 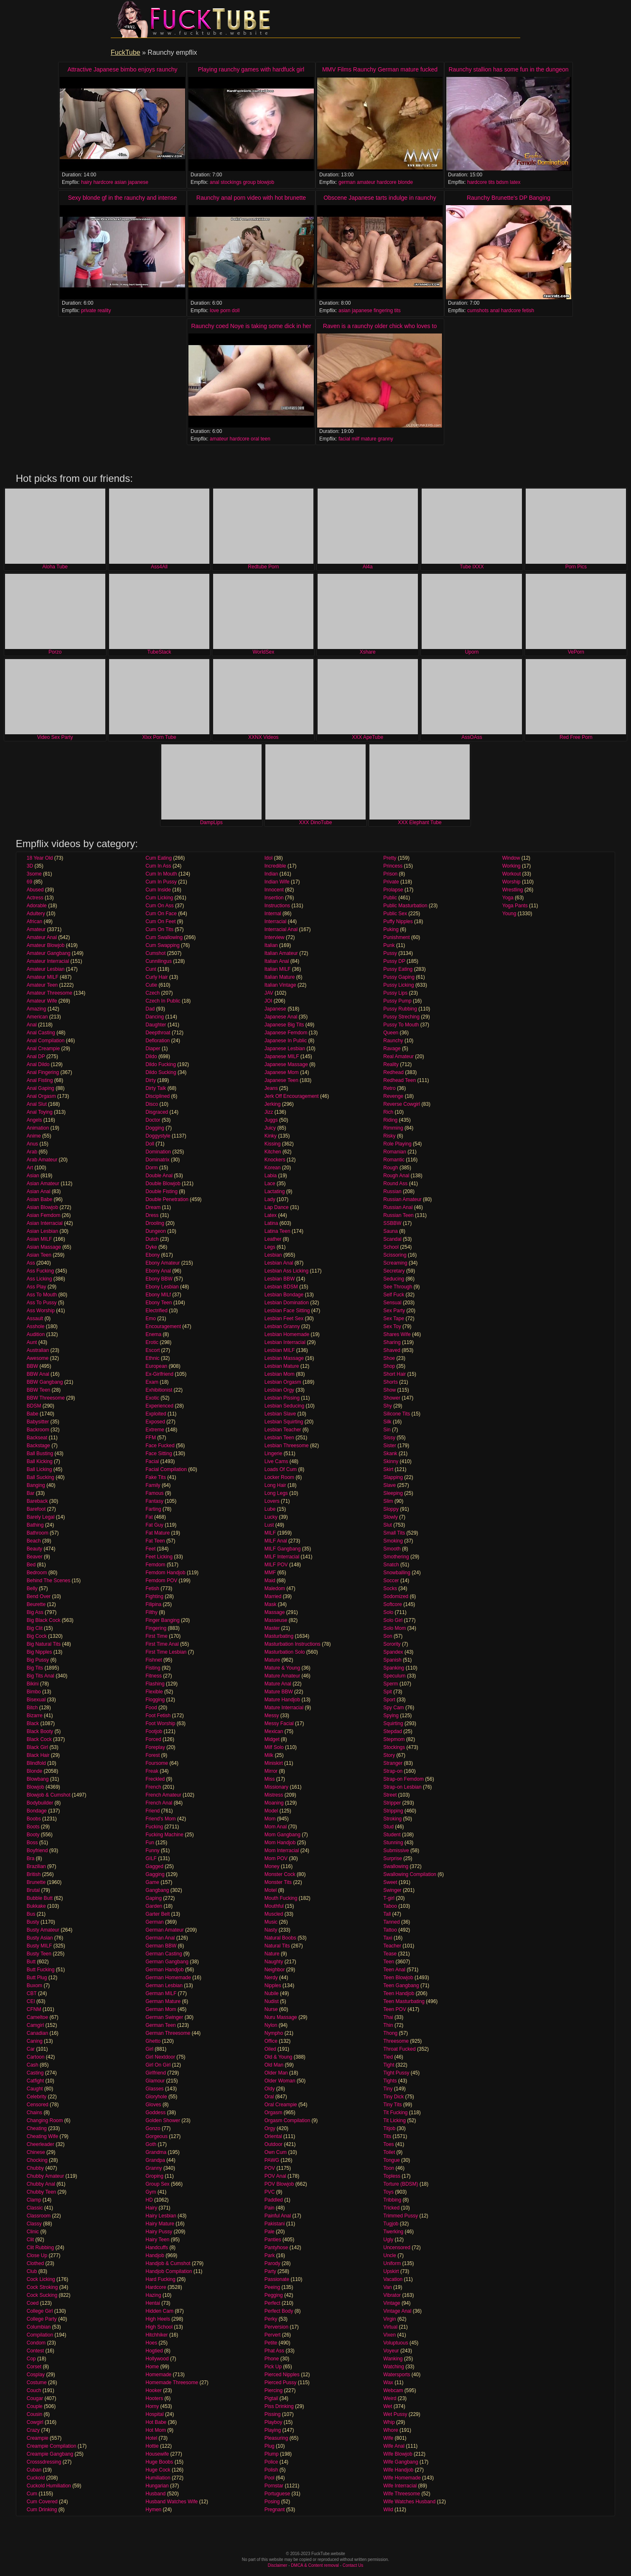 What do you see at coordinates (37, 1501) in the screenshot?
I see `Bareback` at bounding box center [37, 1501].